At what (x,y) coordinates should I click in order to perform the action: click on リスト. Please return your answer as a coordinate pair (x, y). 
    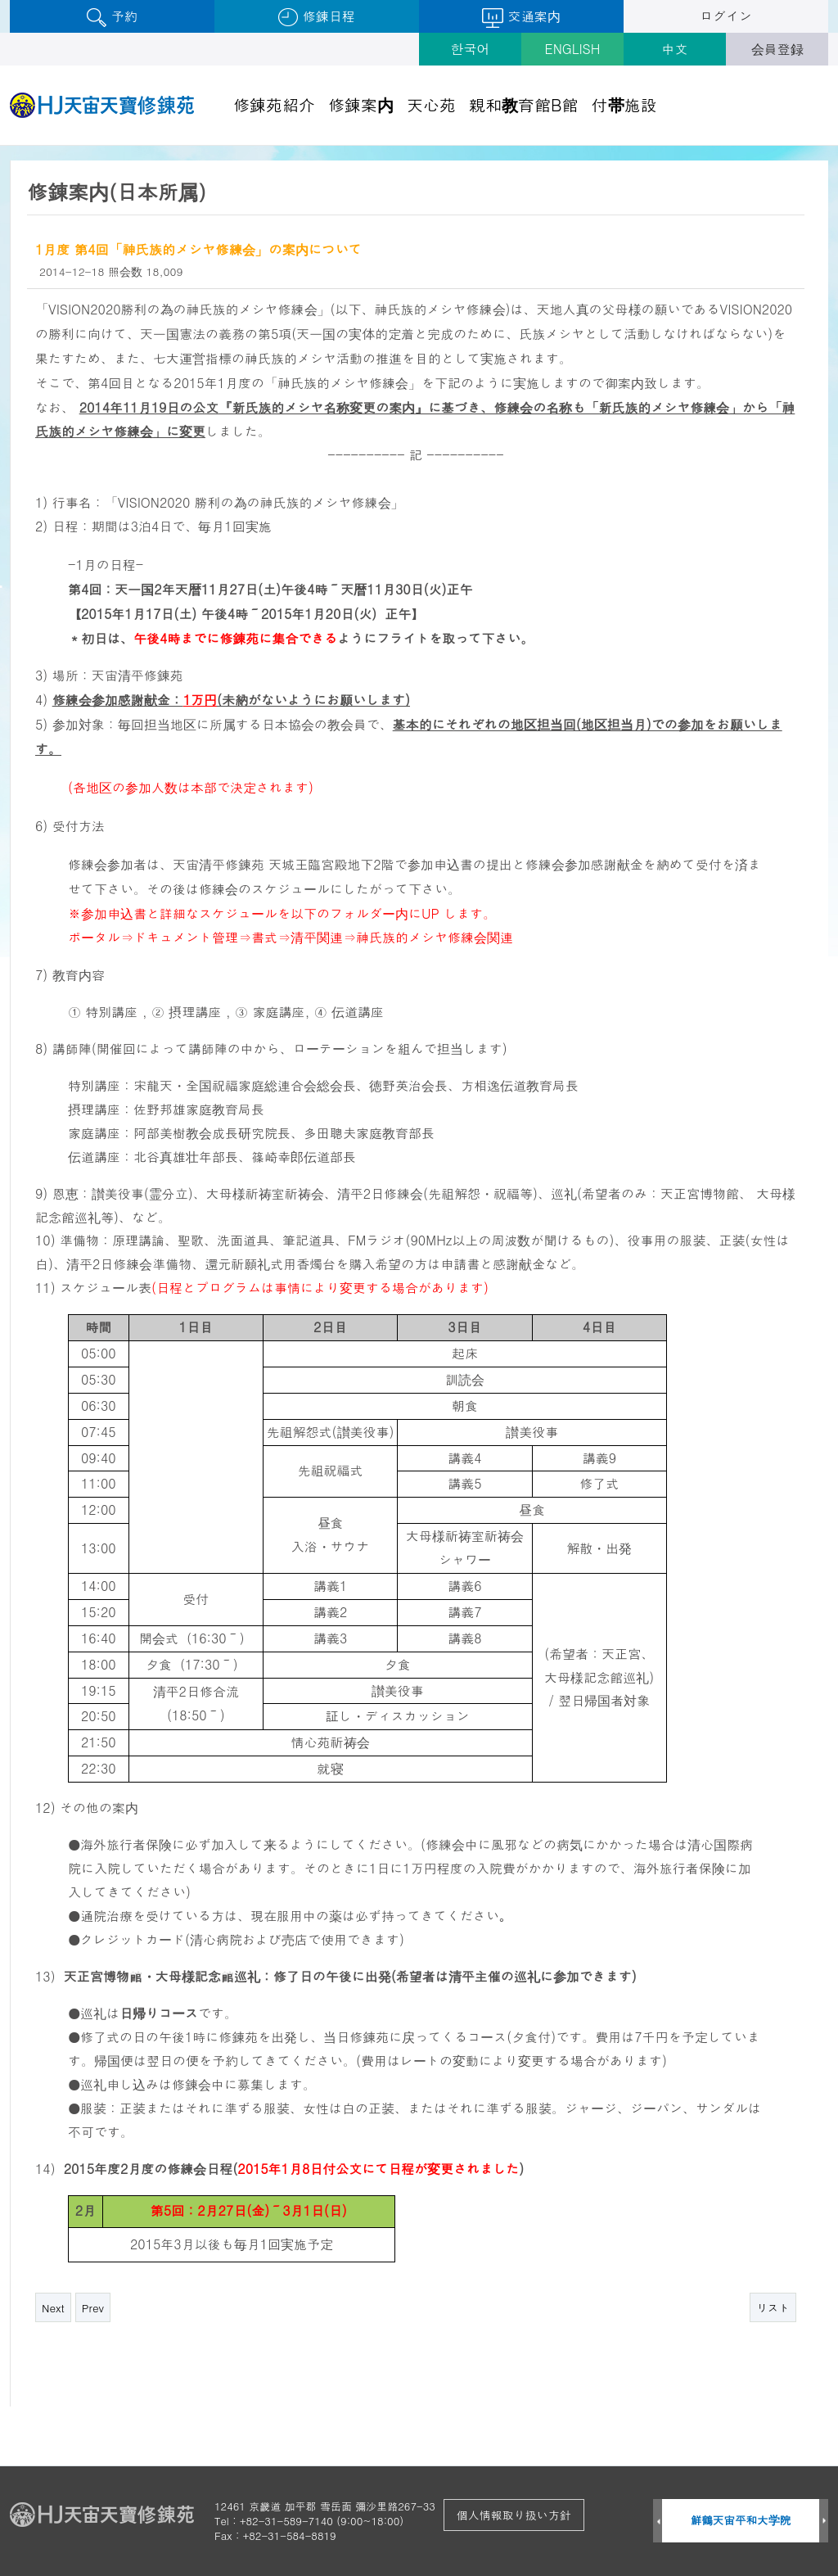
    Looking at the image, I should click on (773, 2308).